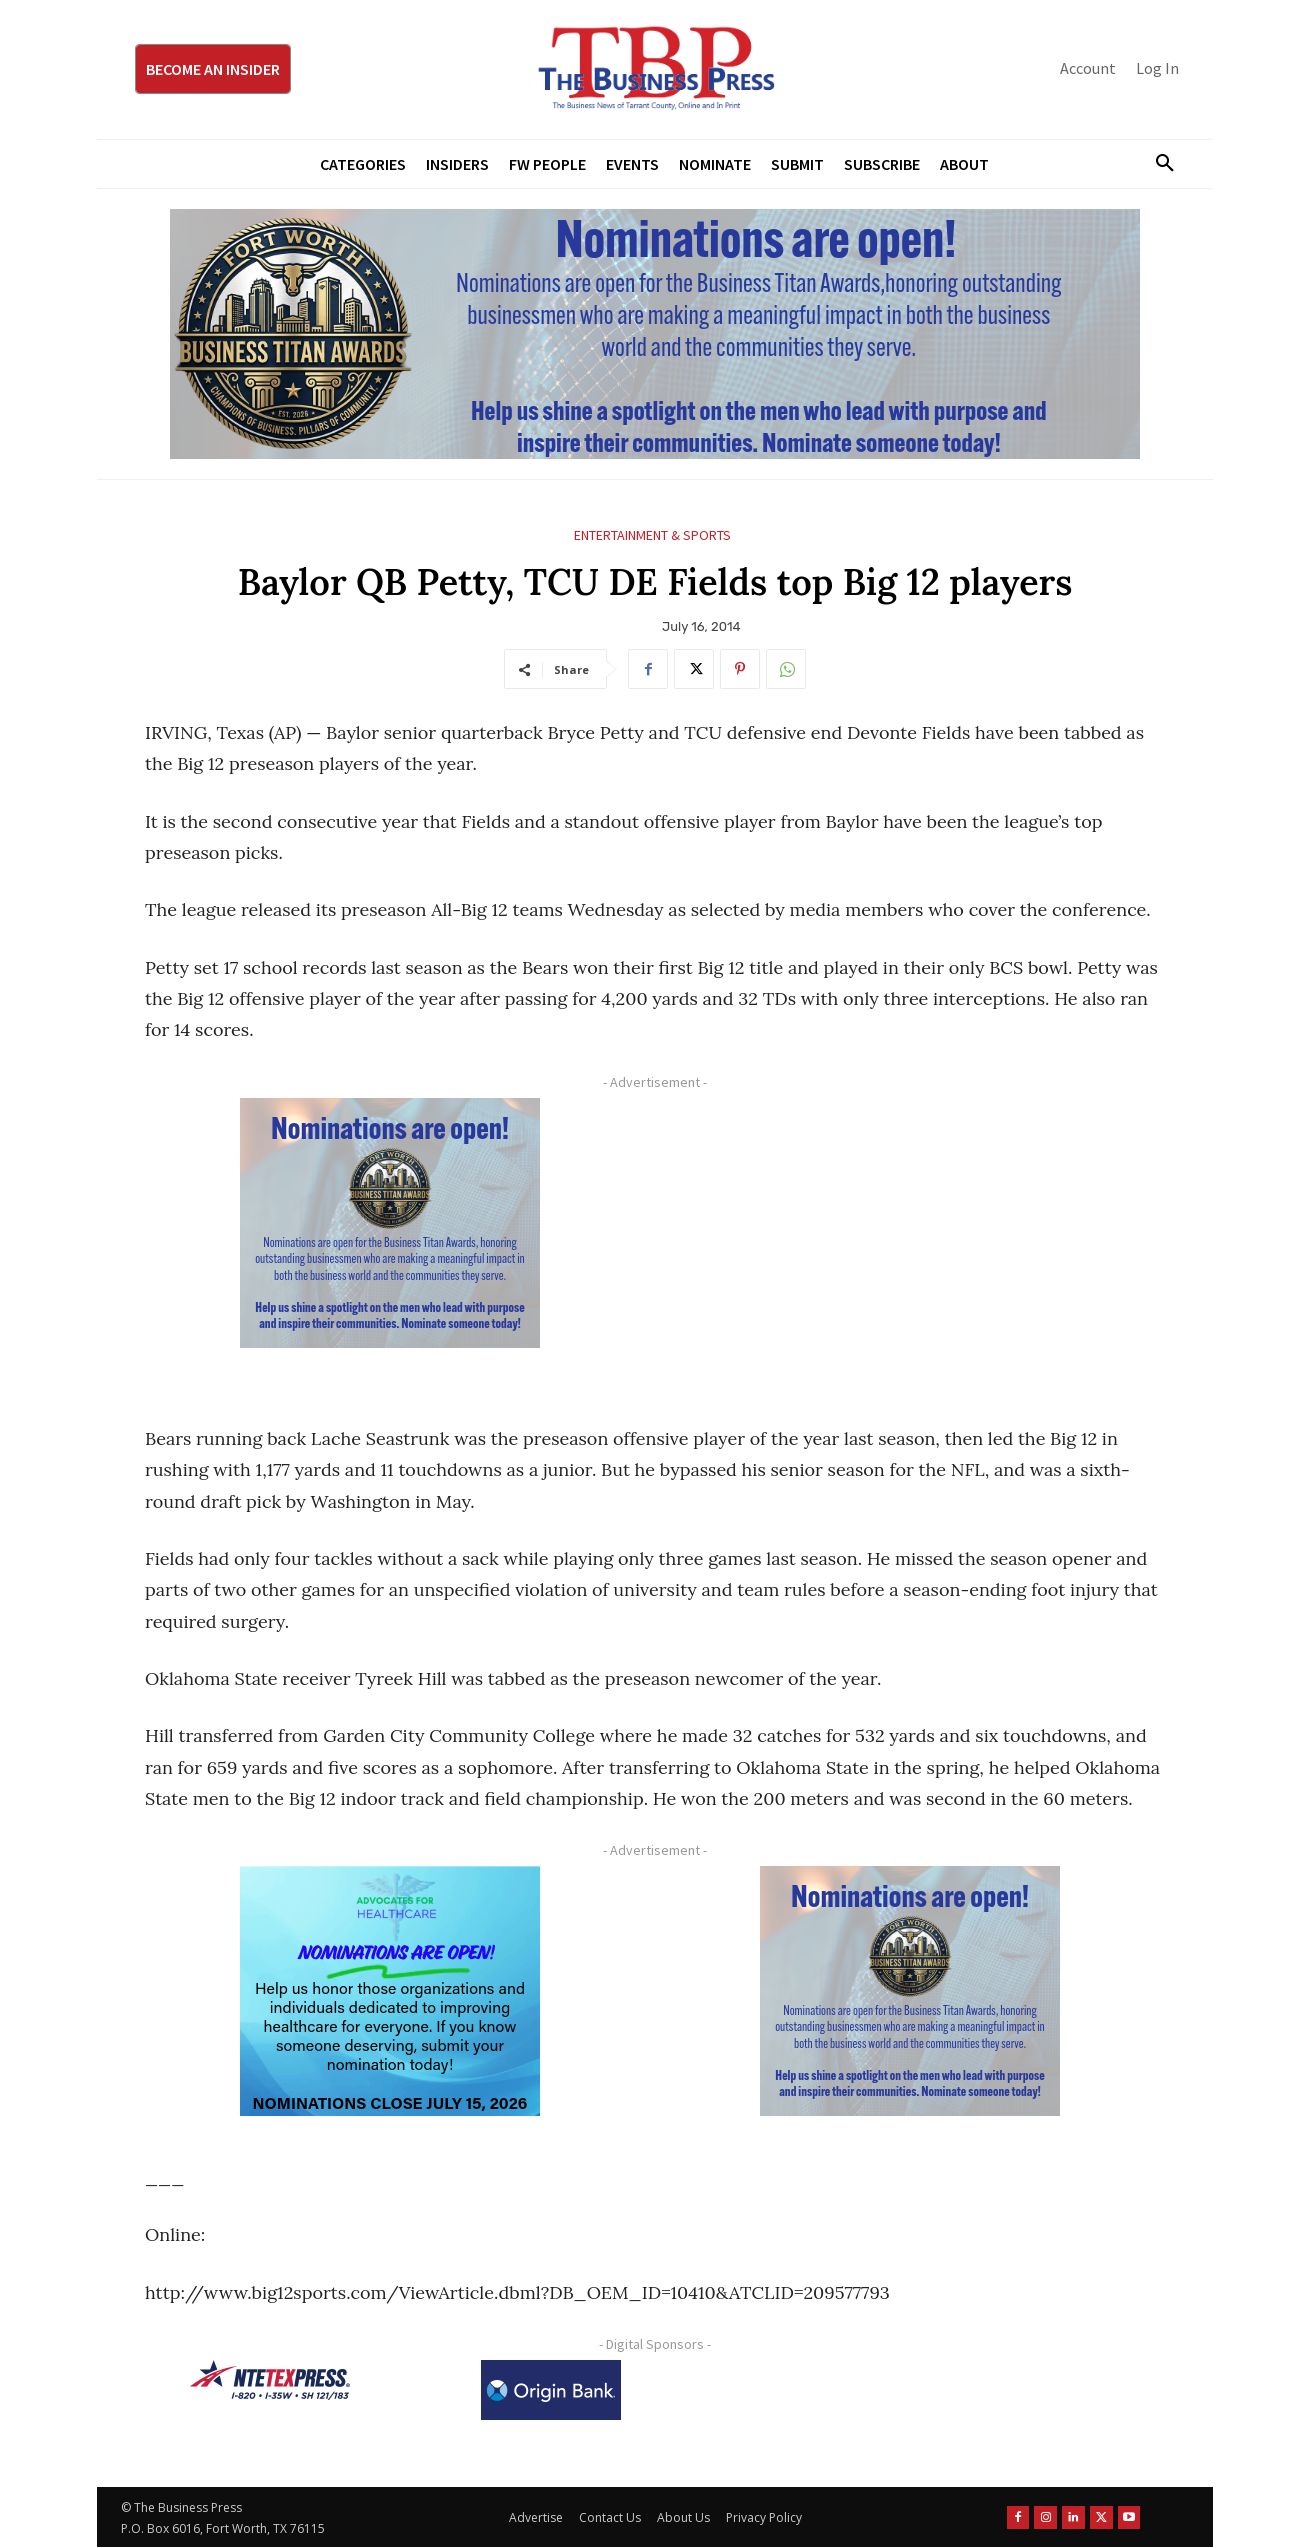  I want to click on [NTE TEXpress-Highway Numbers-HORZ-160×40], so click(270, 2380).